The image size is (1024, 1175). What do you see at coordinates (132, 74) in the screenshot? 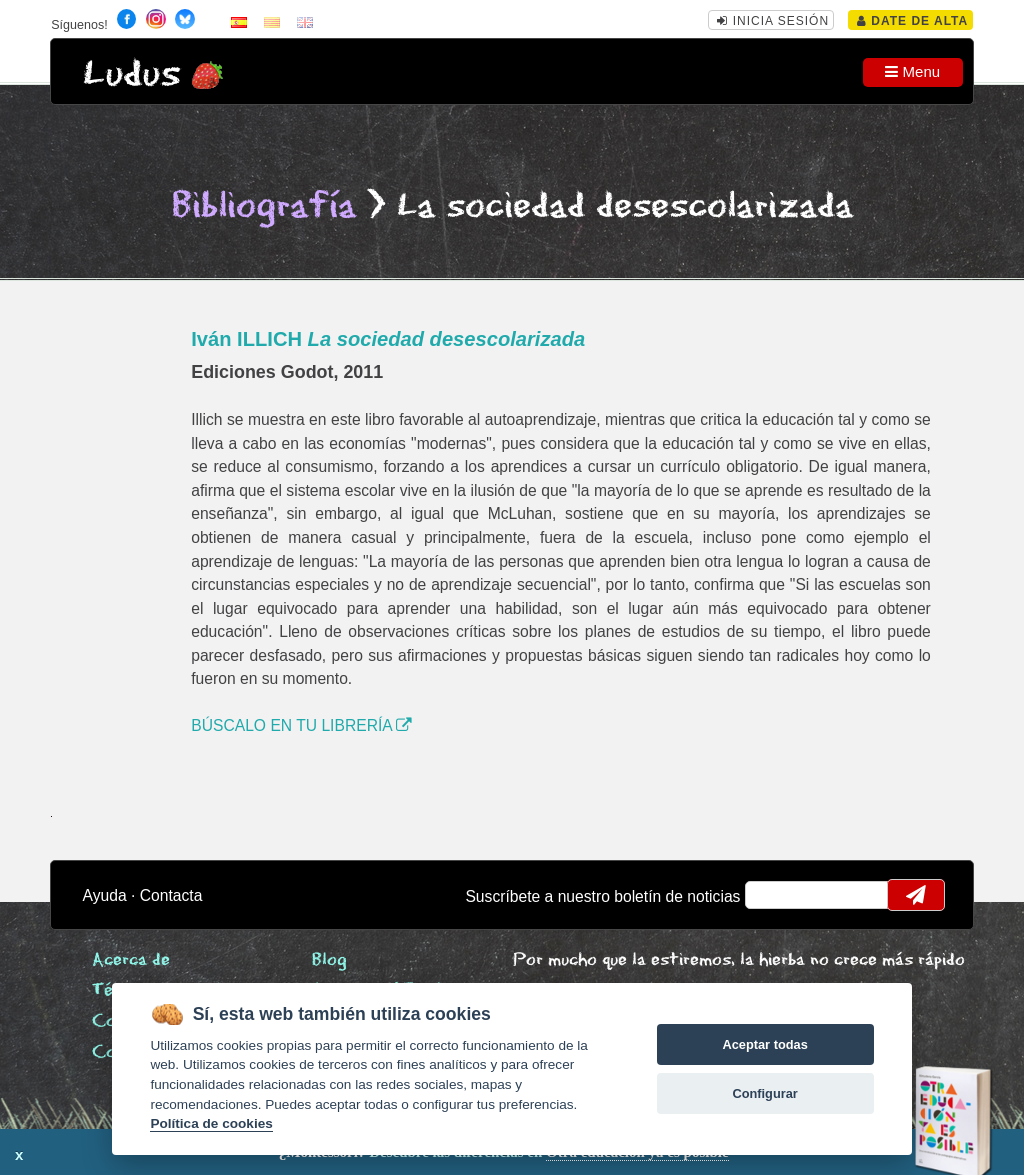
I see `Ludus` at bounding box center [132, 74].